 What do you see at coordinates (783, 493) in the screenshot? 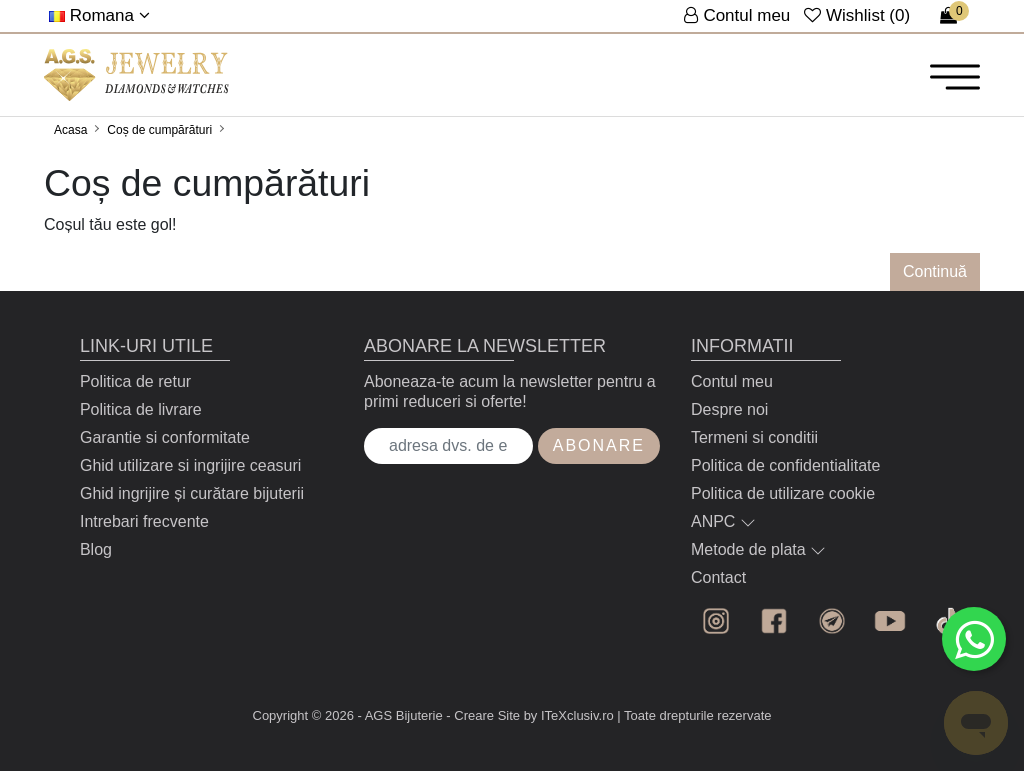
I see `Politica de utilizare cookie` at bounding box center [783, 493].